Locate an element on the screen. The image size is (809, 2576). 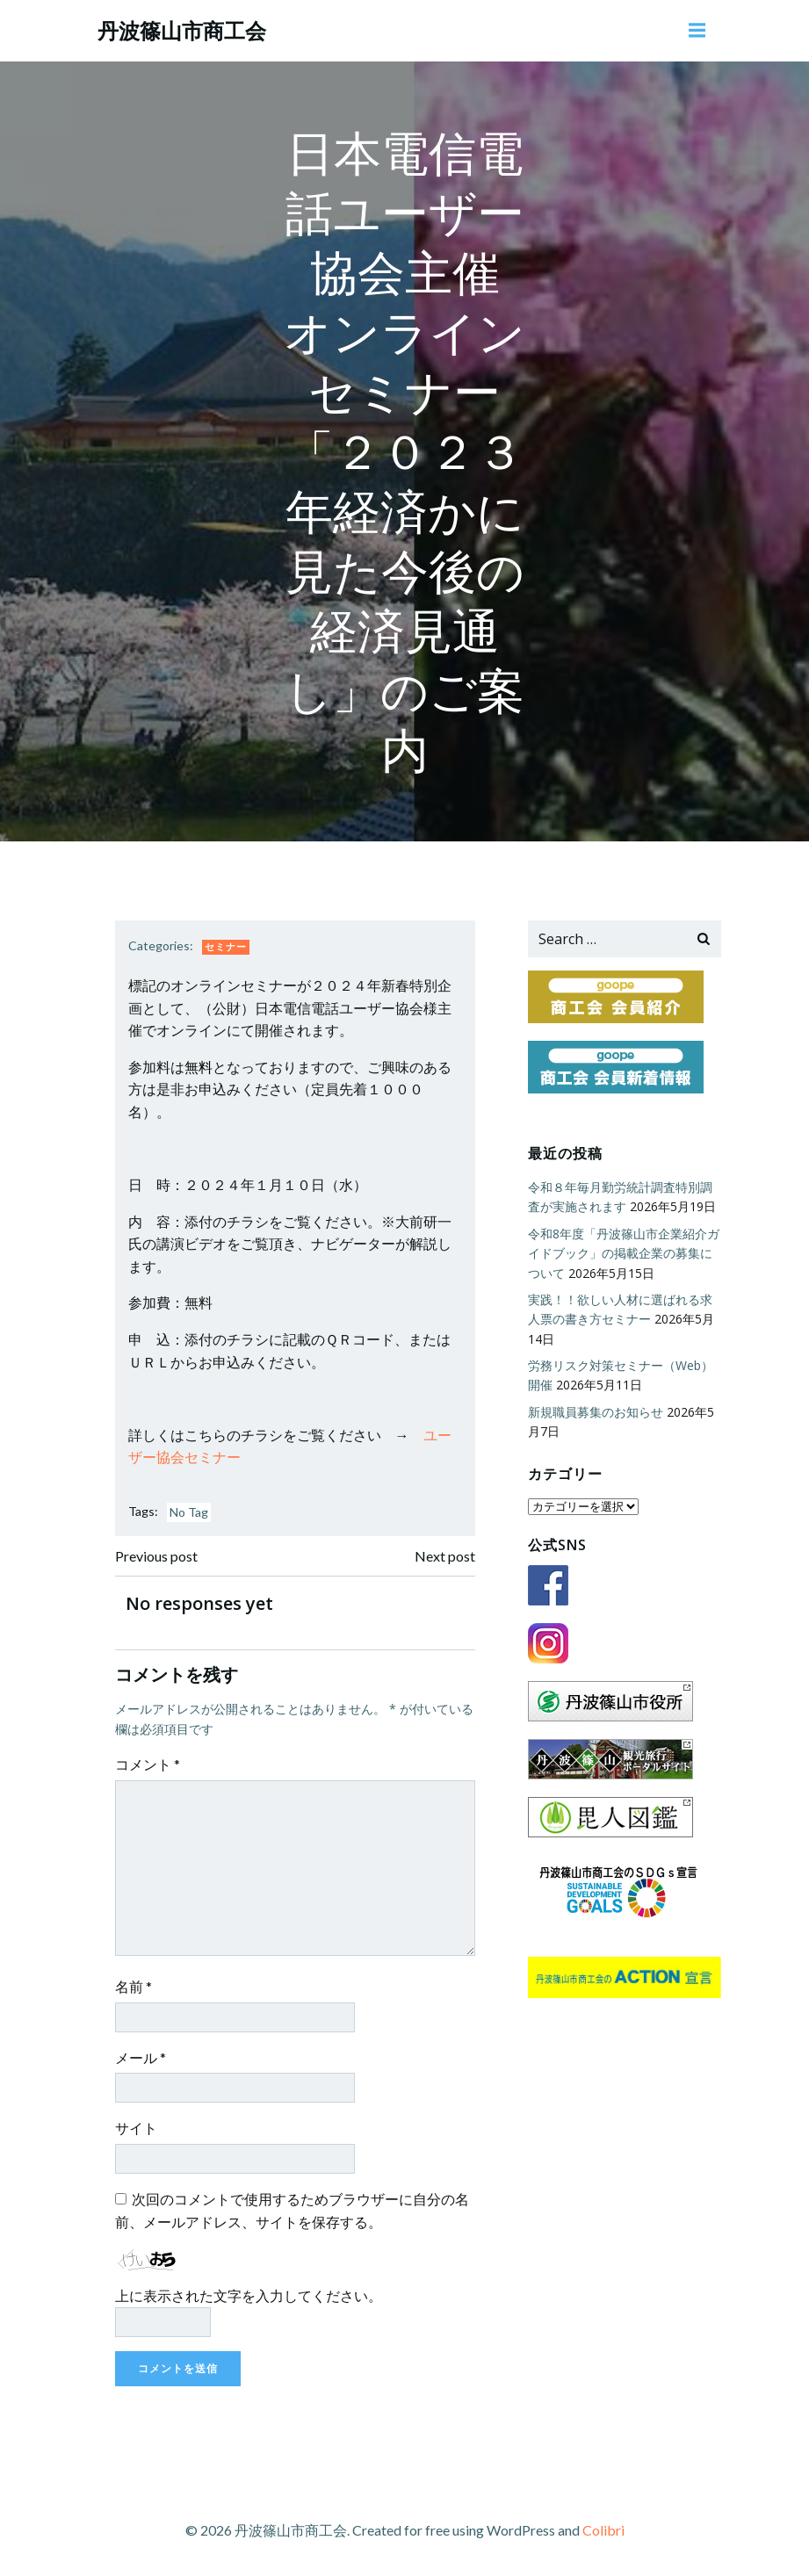
名前 is located at coordinates (133, 1986).